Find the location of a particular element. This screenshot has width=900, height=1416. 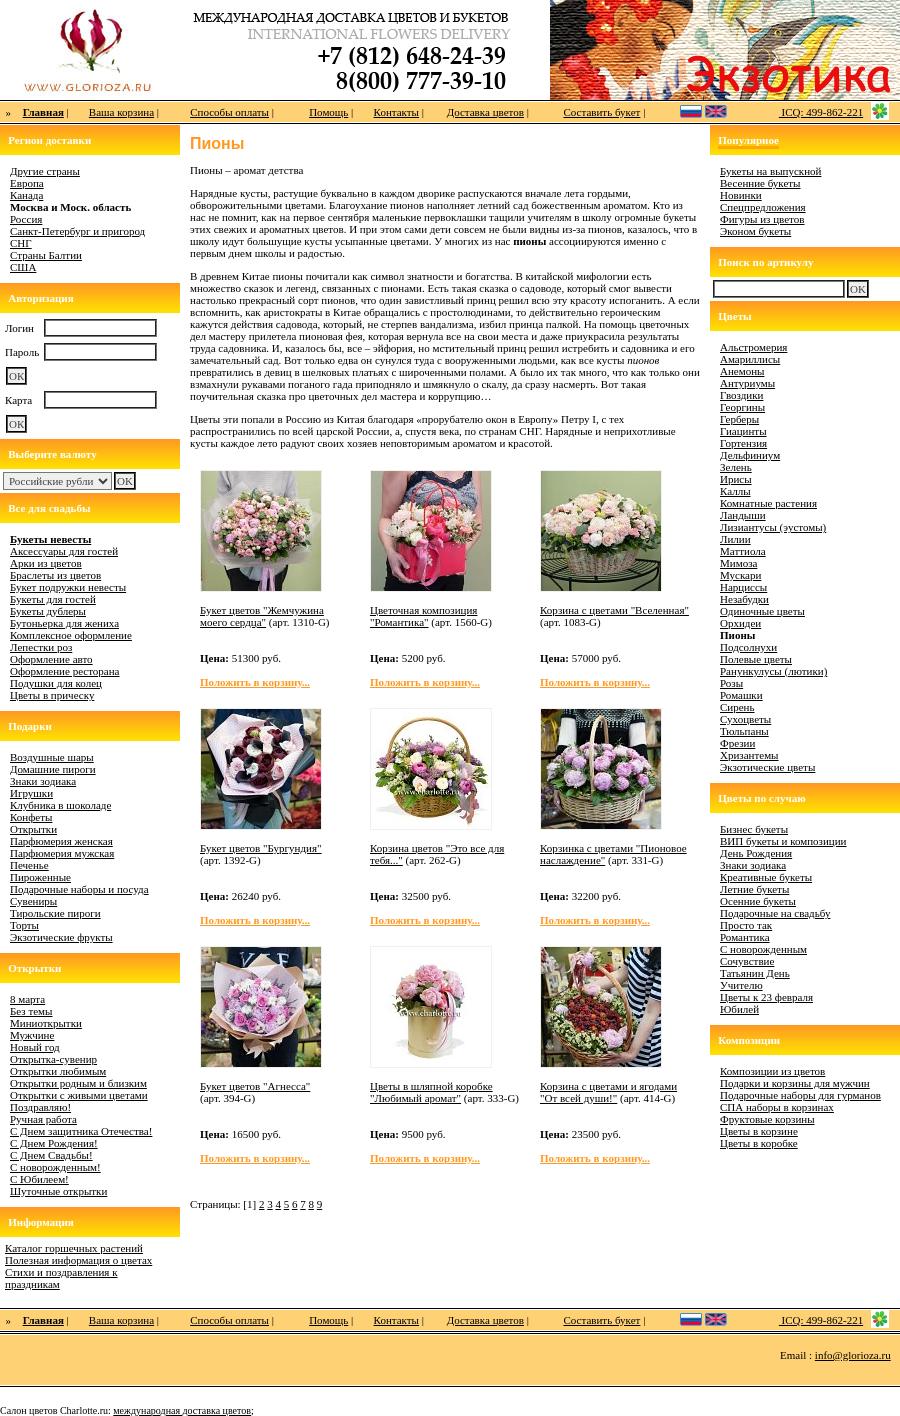

Цветы в корзине is located at coordinates (759, 1131).